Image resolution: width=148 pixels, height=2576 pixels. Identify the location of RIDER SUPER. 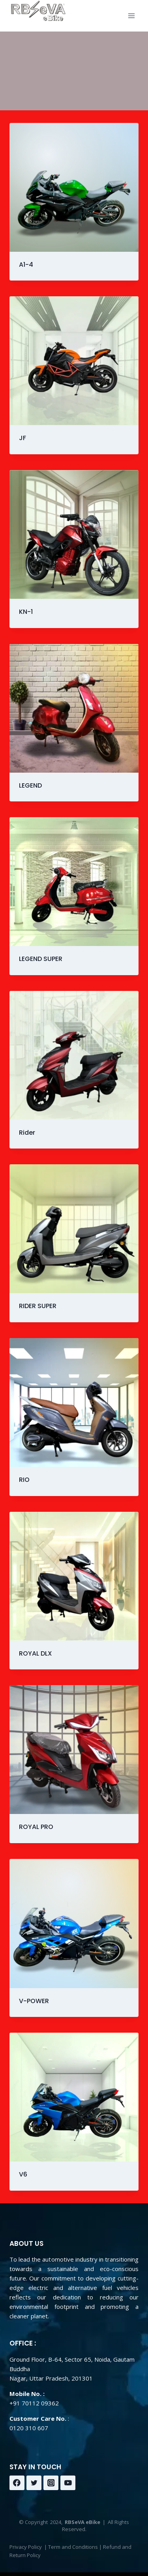
(37, 1305).